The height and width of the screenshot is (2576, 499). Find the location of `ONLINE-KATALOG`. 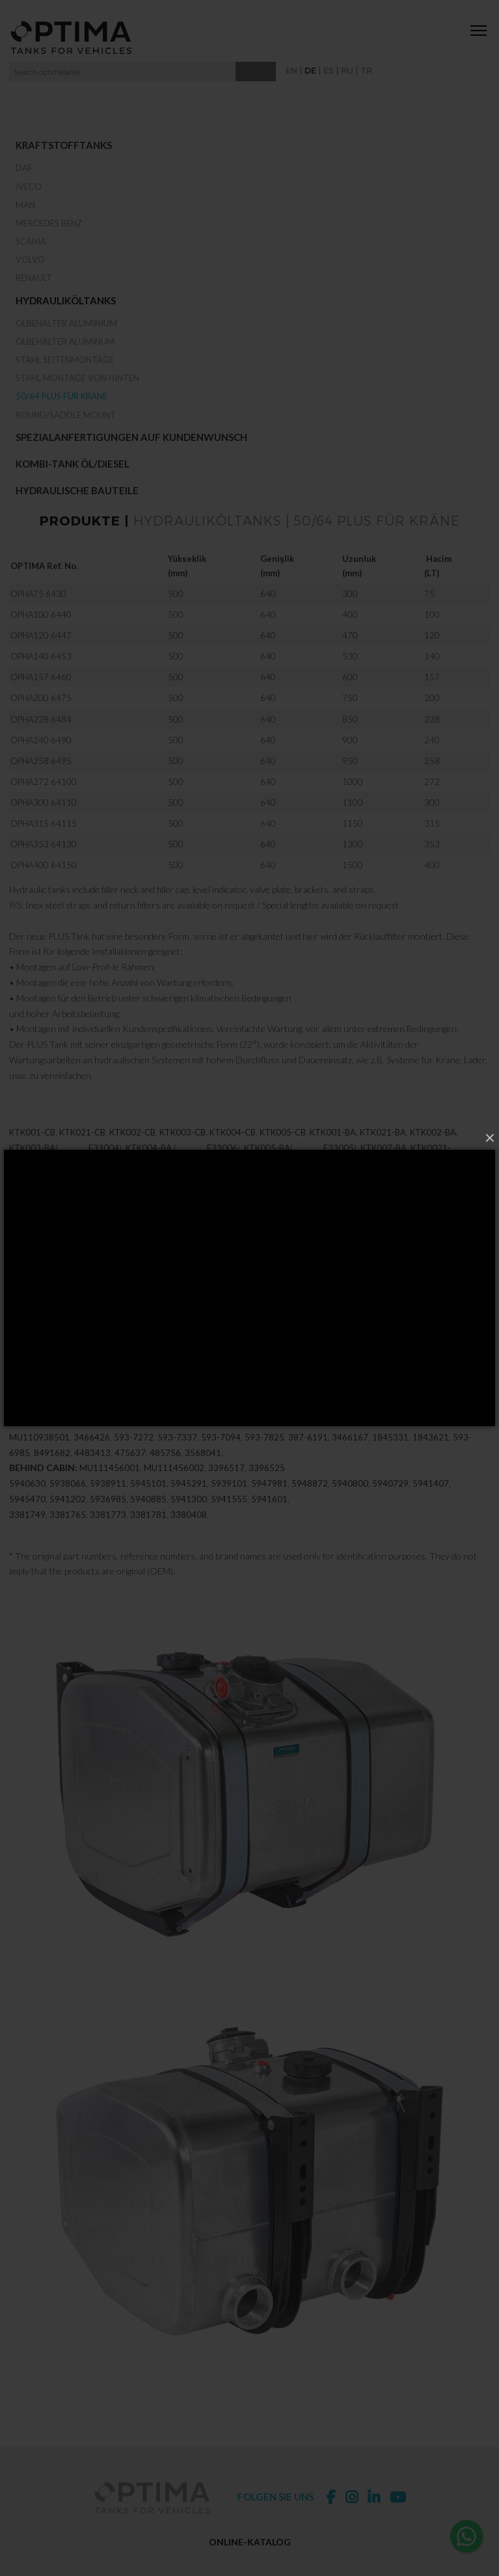

ONLINE-KATALOG is located at coordinates (250, 2541).